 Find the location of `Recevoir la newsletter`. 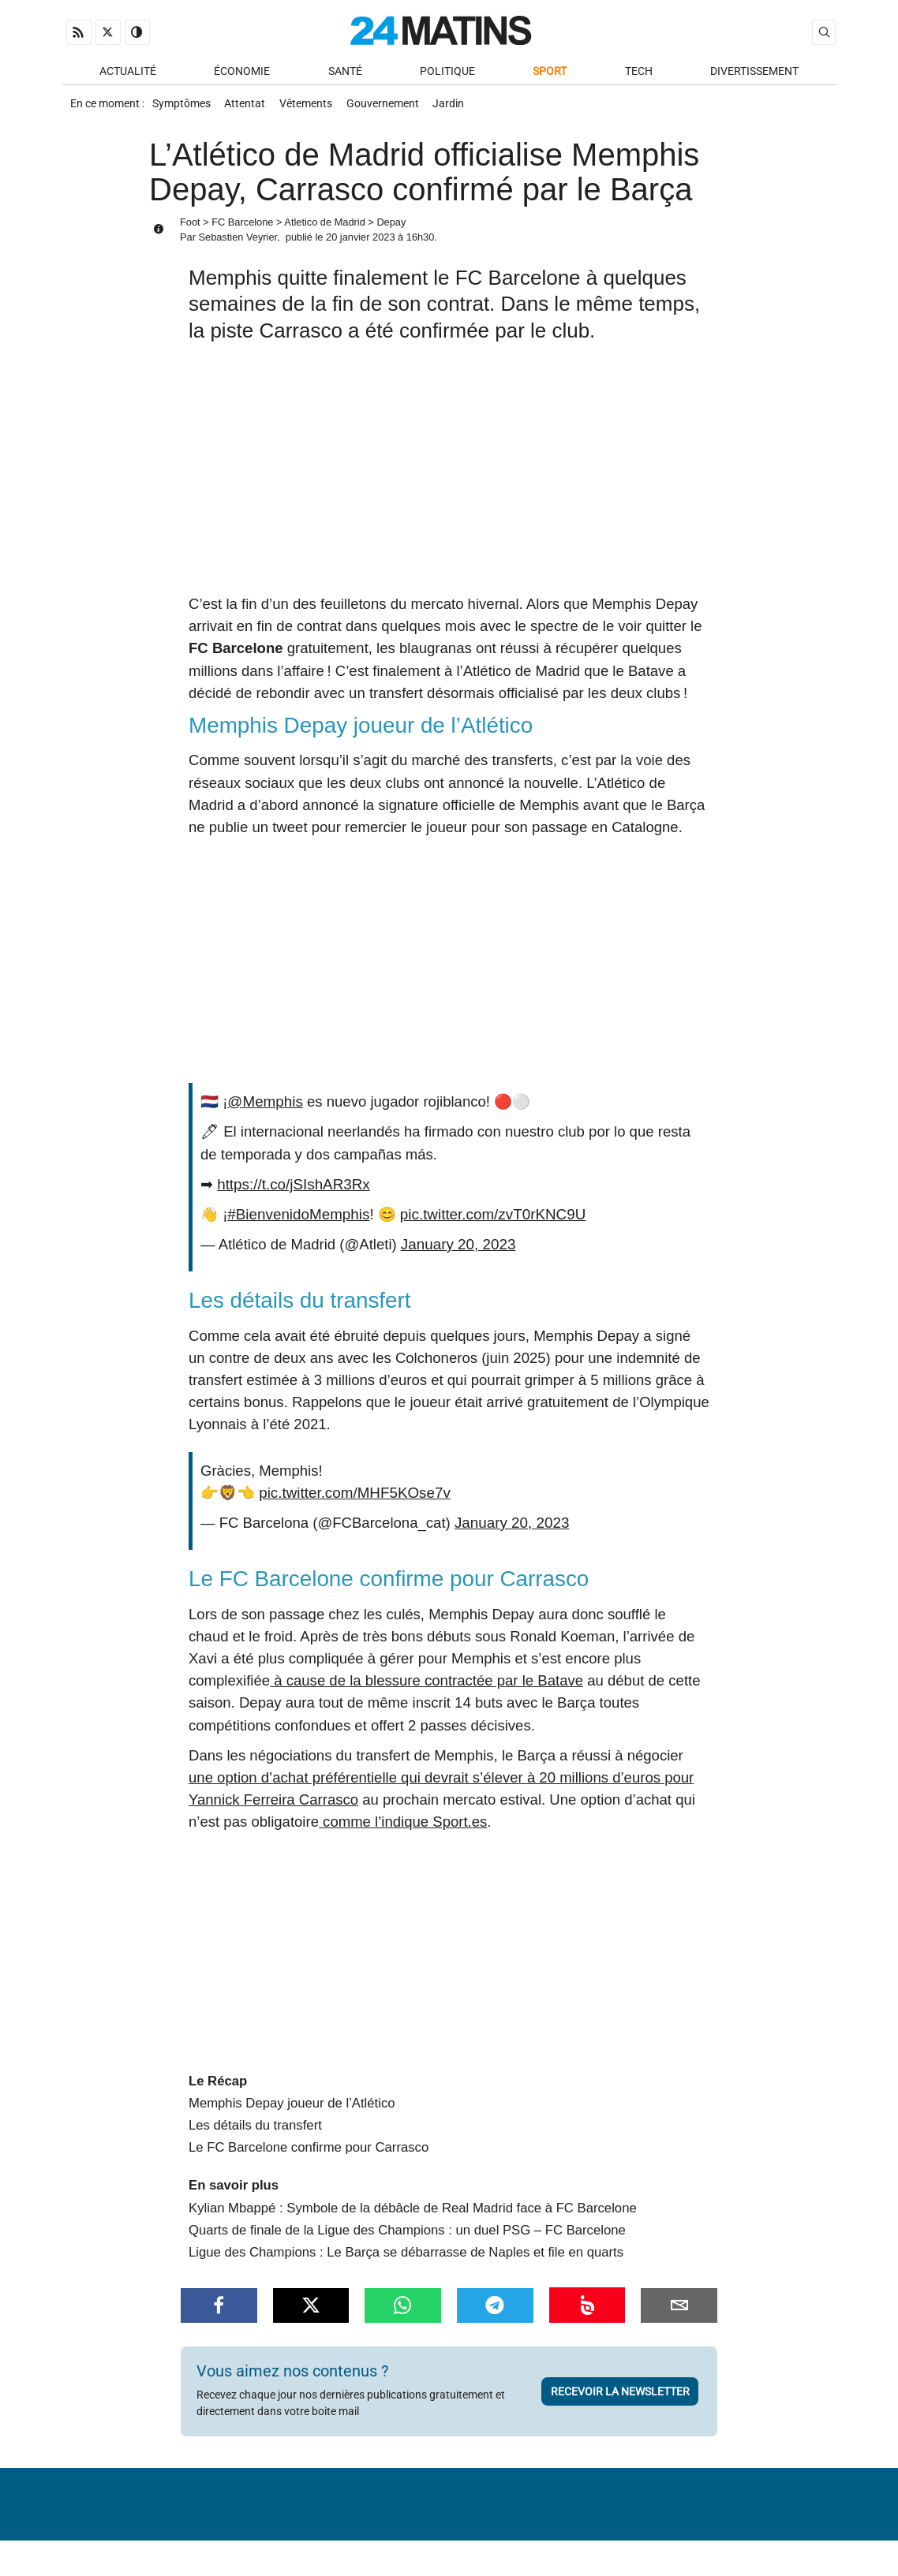

Recevoir la newsletter is located at coordinates (620, 2397).